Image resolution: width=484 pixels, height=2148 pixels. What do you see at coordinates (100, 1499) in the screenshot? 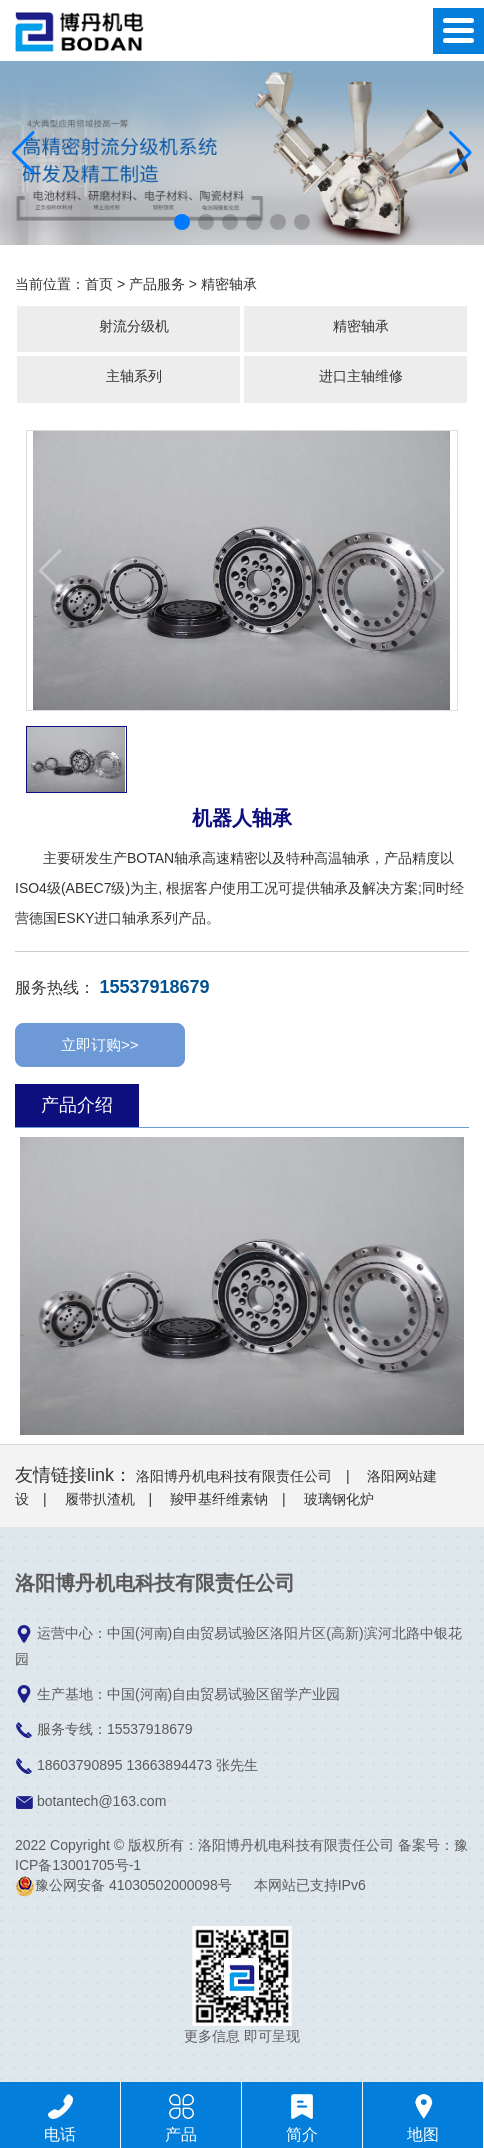
I see `履带扒渣机` at bounding box center [100, 1499].